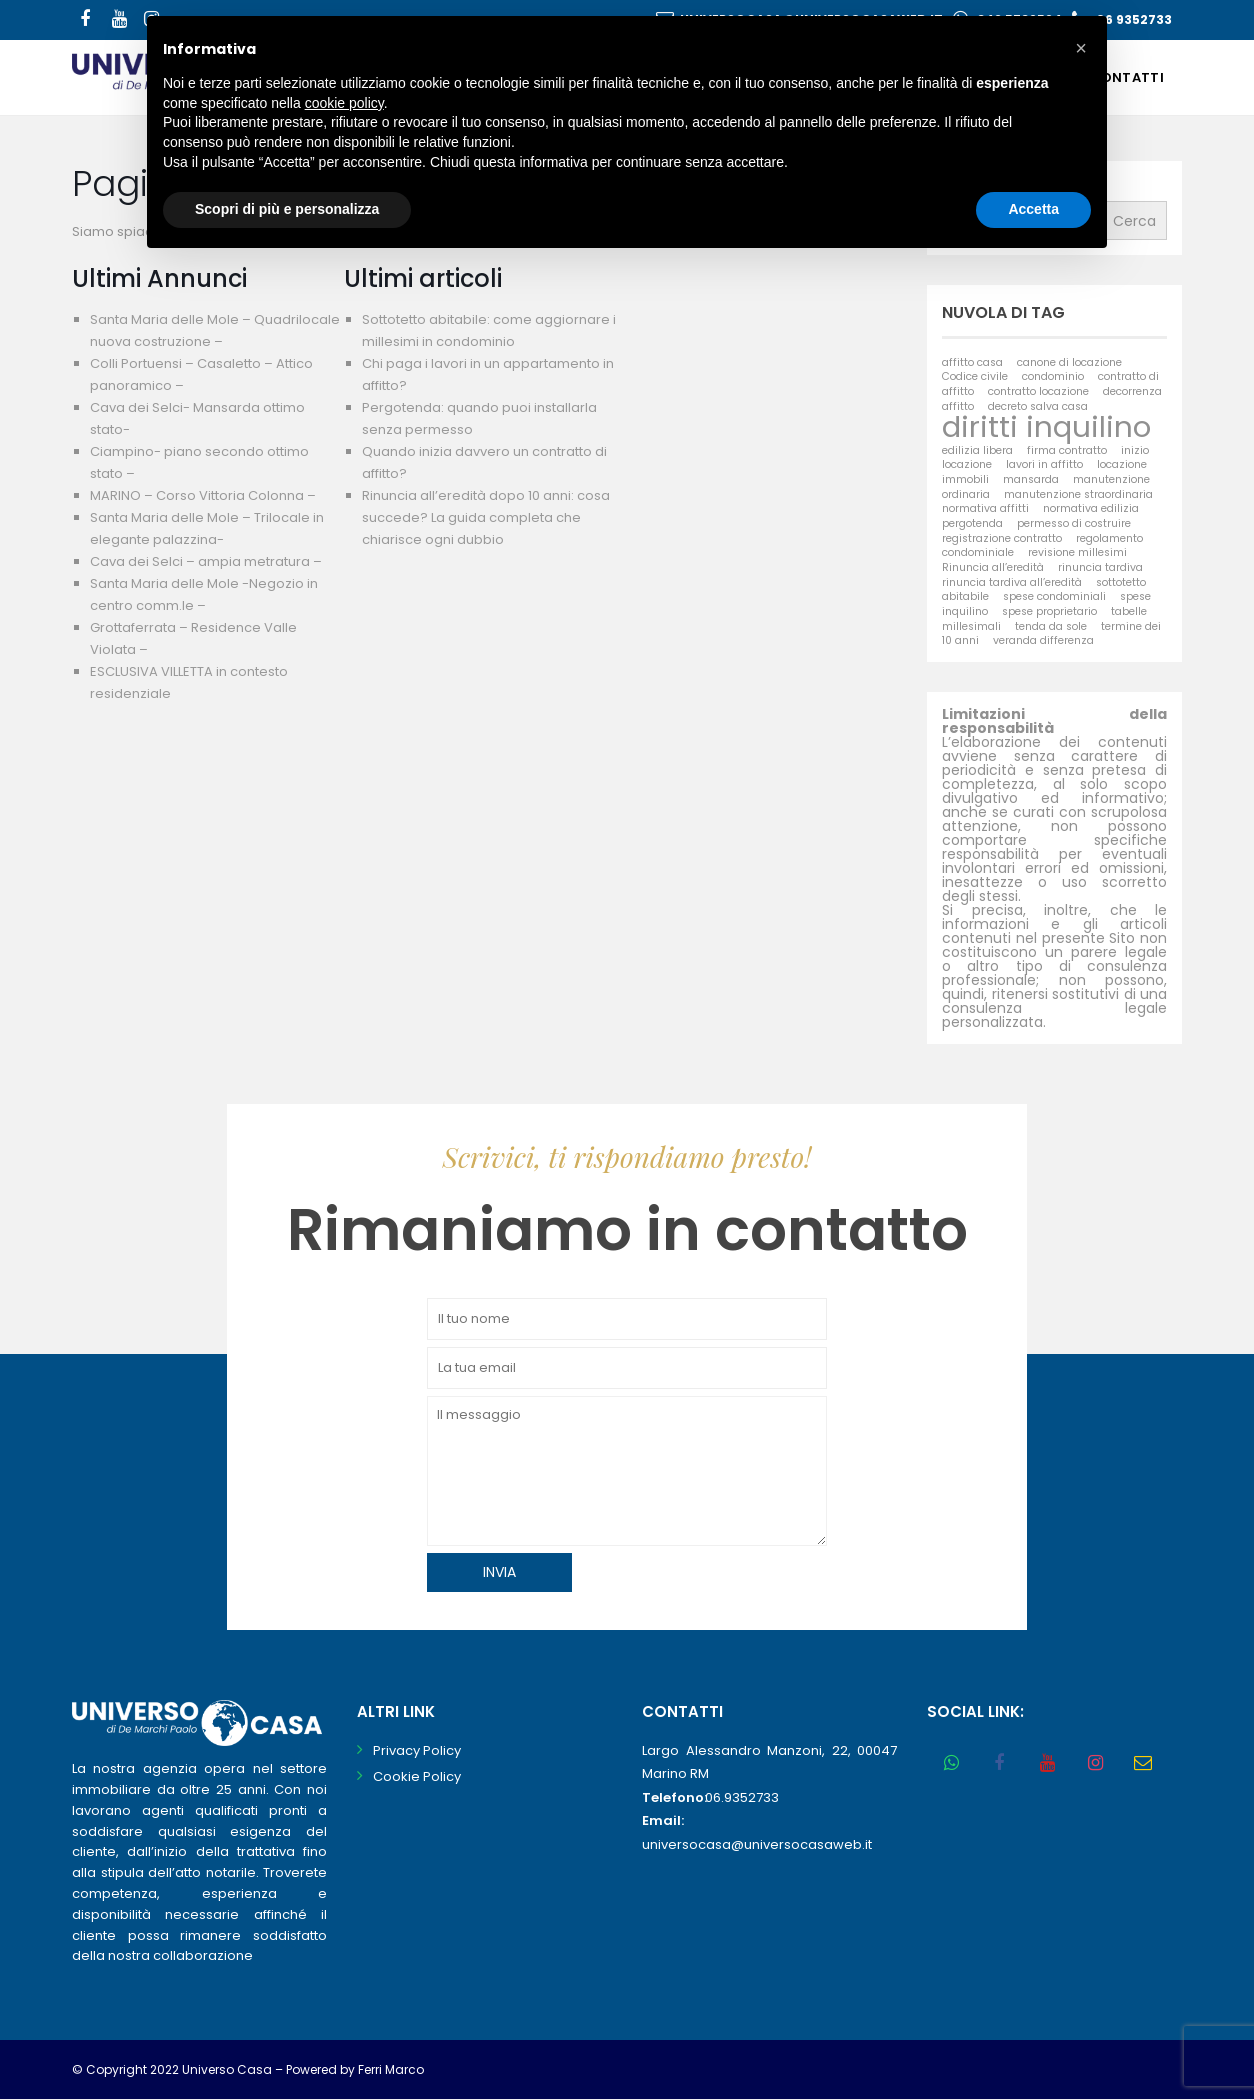 The height and width of the screenshot is (2100, 1254). Describe the element at coordinates (1091, 508) in the screenshot. I see `normativa edilizia [normativa edilizia (1 elemento)]` at that location.